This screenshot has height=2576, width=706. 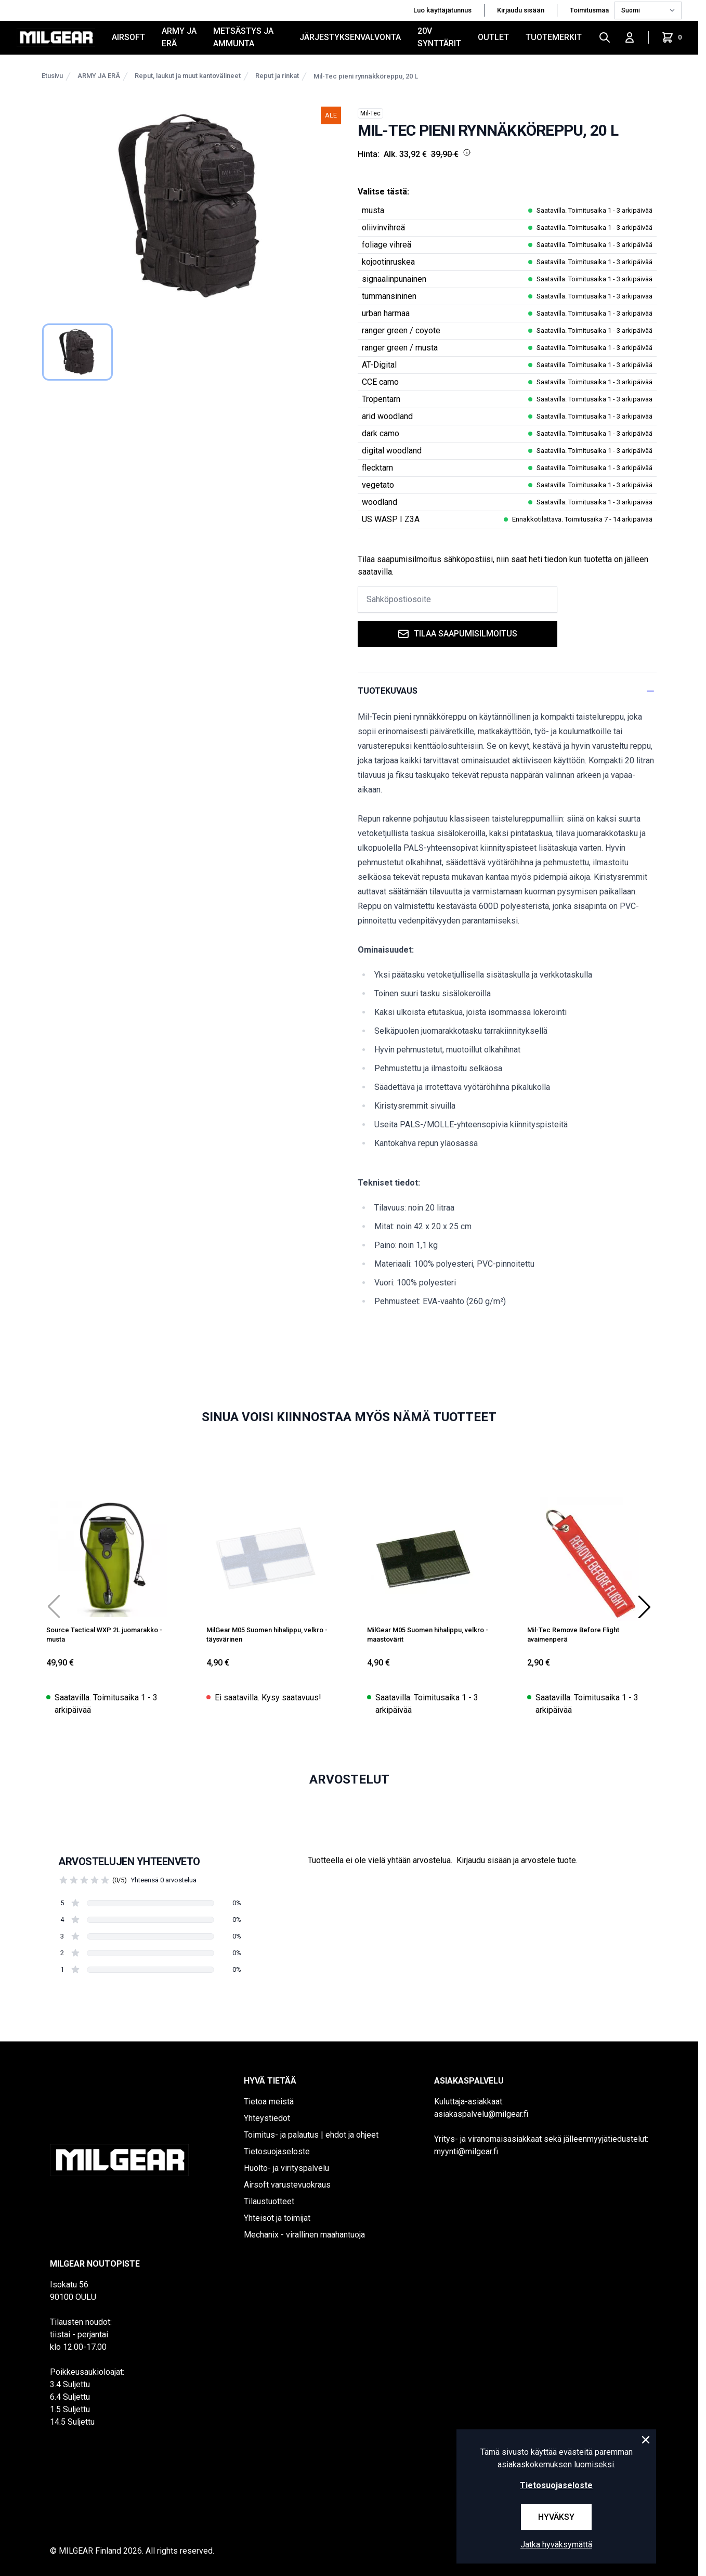 I want to click on Mil-Tec, so click(x=370, y=113).